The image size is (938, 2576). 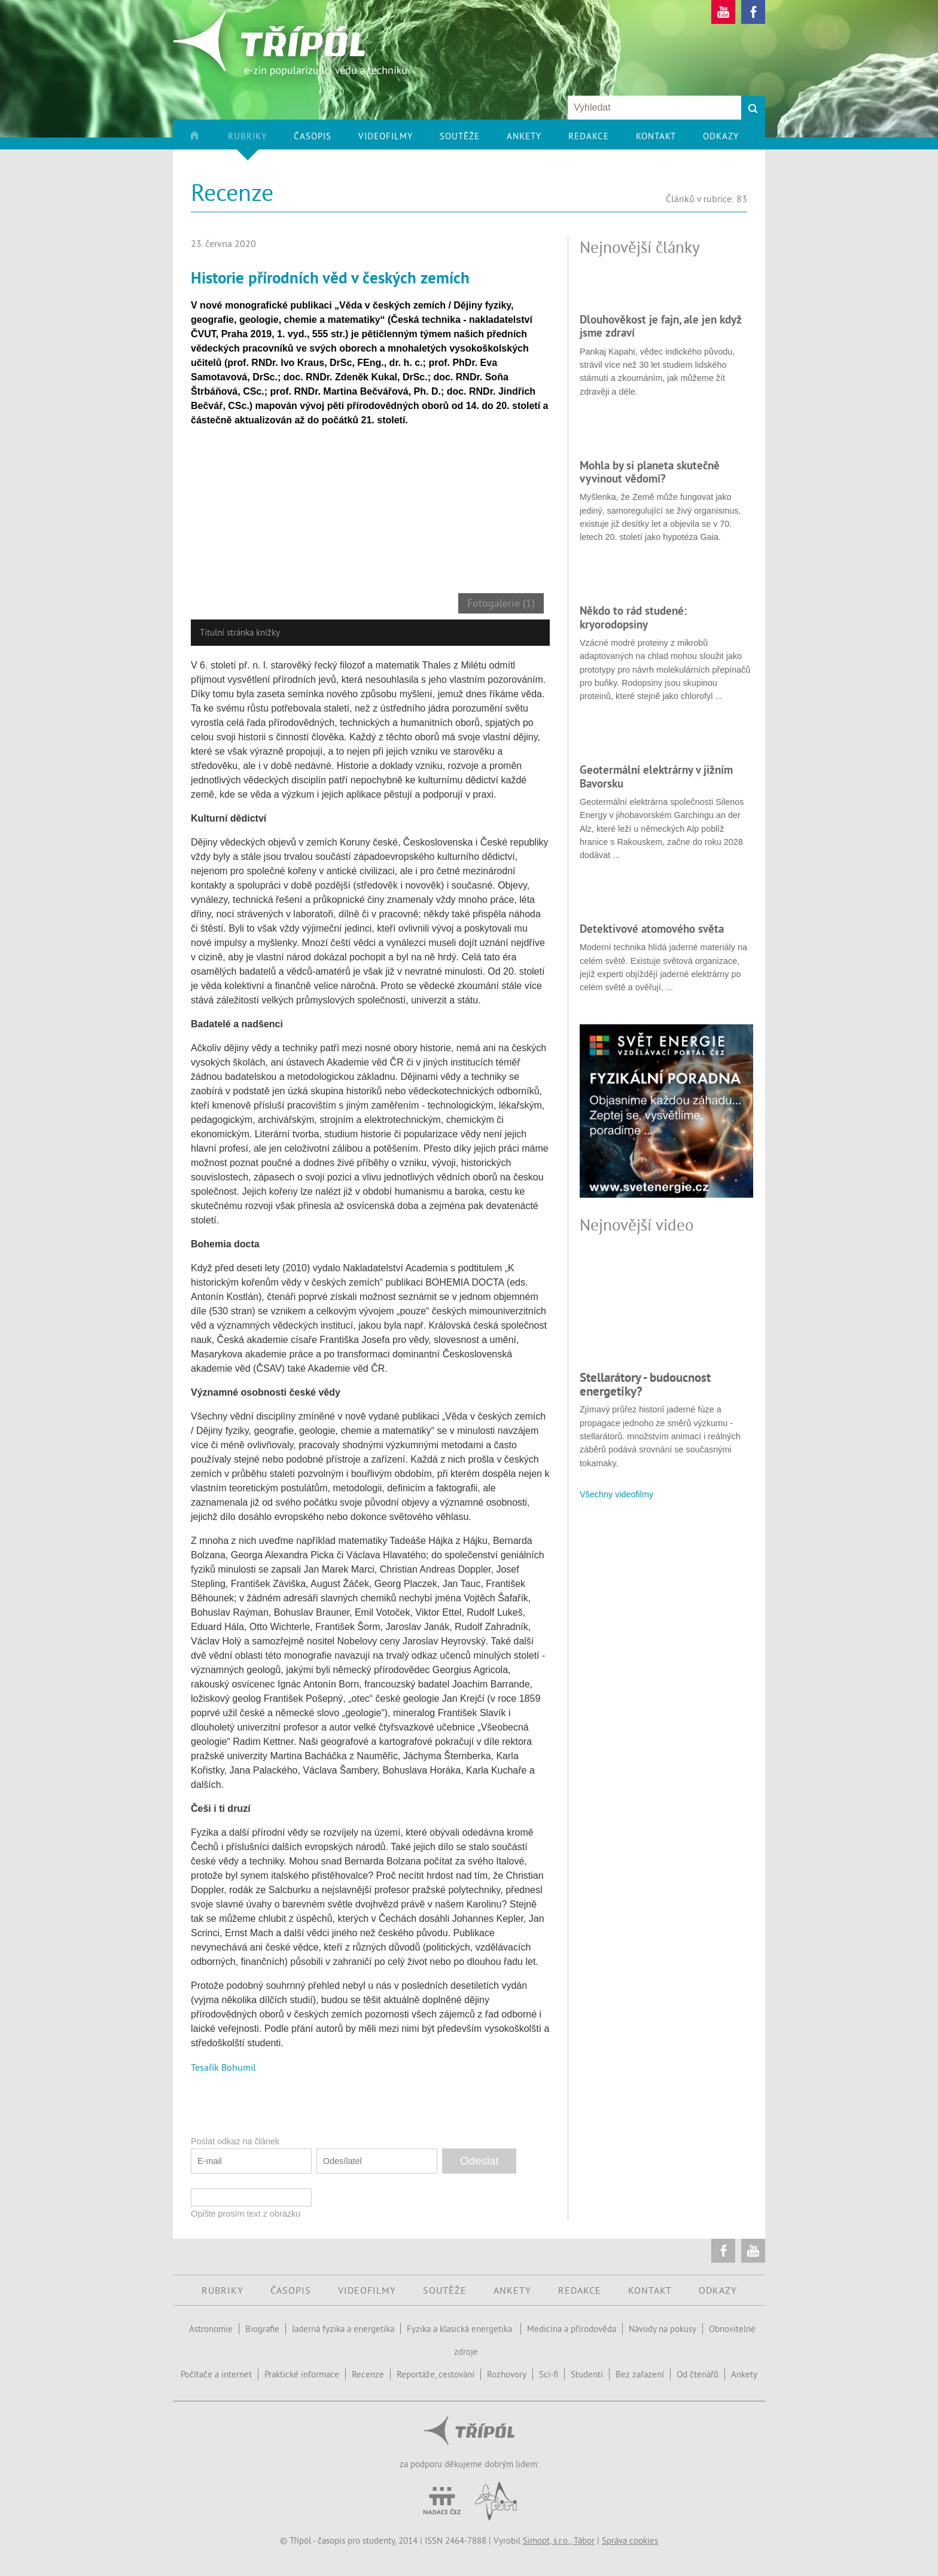 I want to click on Mohla by si planeta skutečně vyvinout vědomí?, so click(x=650, y=472).